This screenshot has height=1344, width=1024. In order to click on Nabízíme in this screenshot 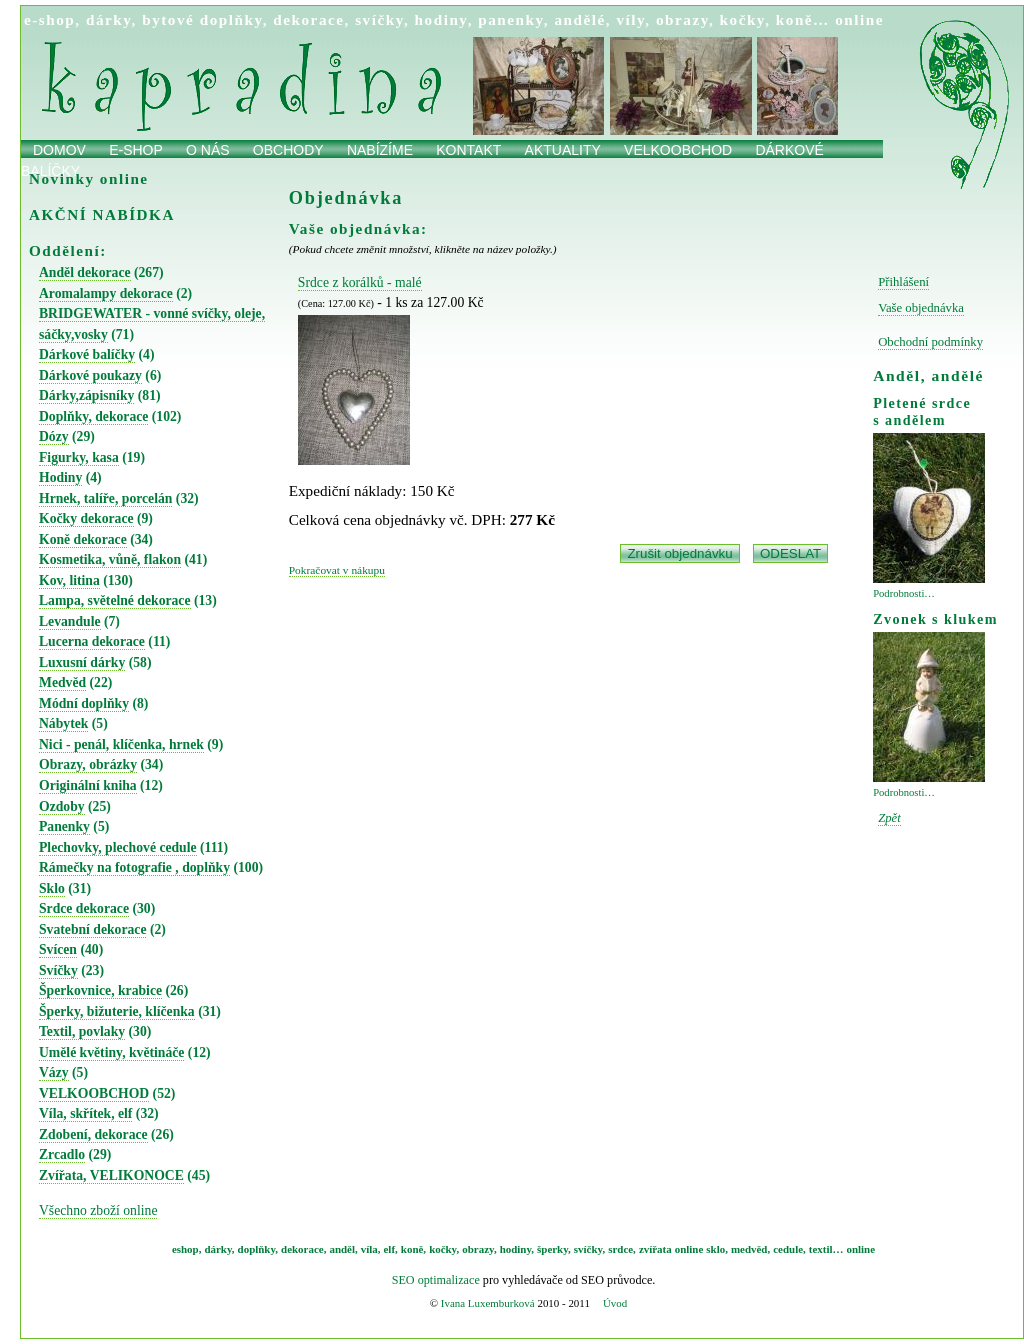, I will do `click(380, 150)`.